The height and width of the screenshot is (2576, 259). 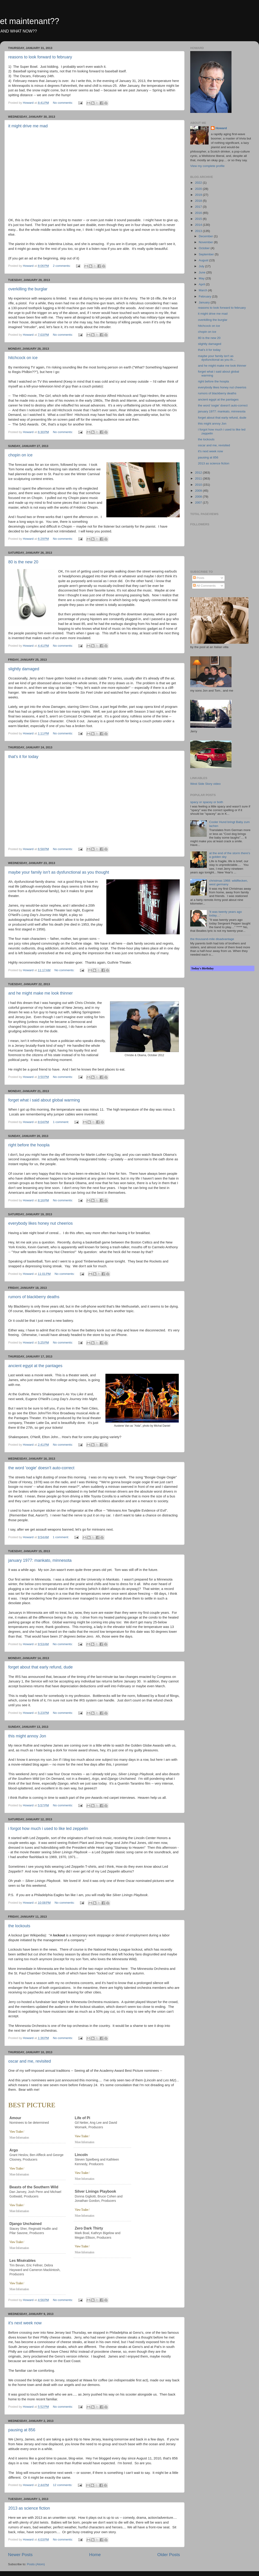 What do you see at coordinates (23, 562) in the screenshot?
I see `80 is the new 20` at bounding box center [23, 562].